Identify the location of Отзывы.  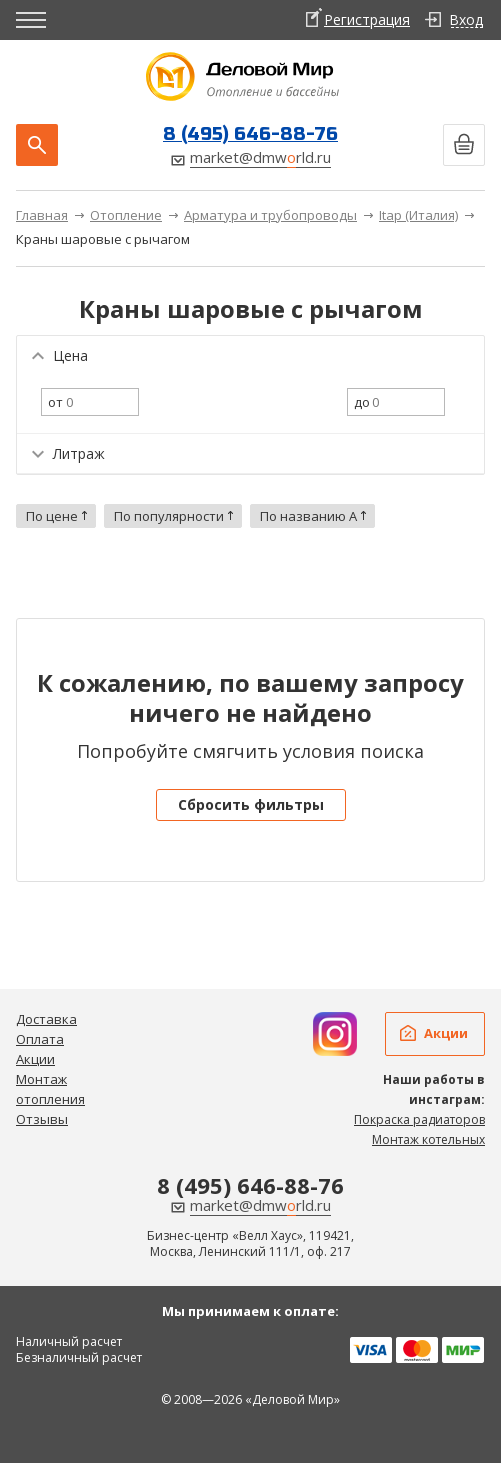
(42, 1119).